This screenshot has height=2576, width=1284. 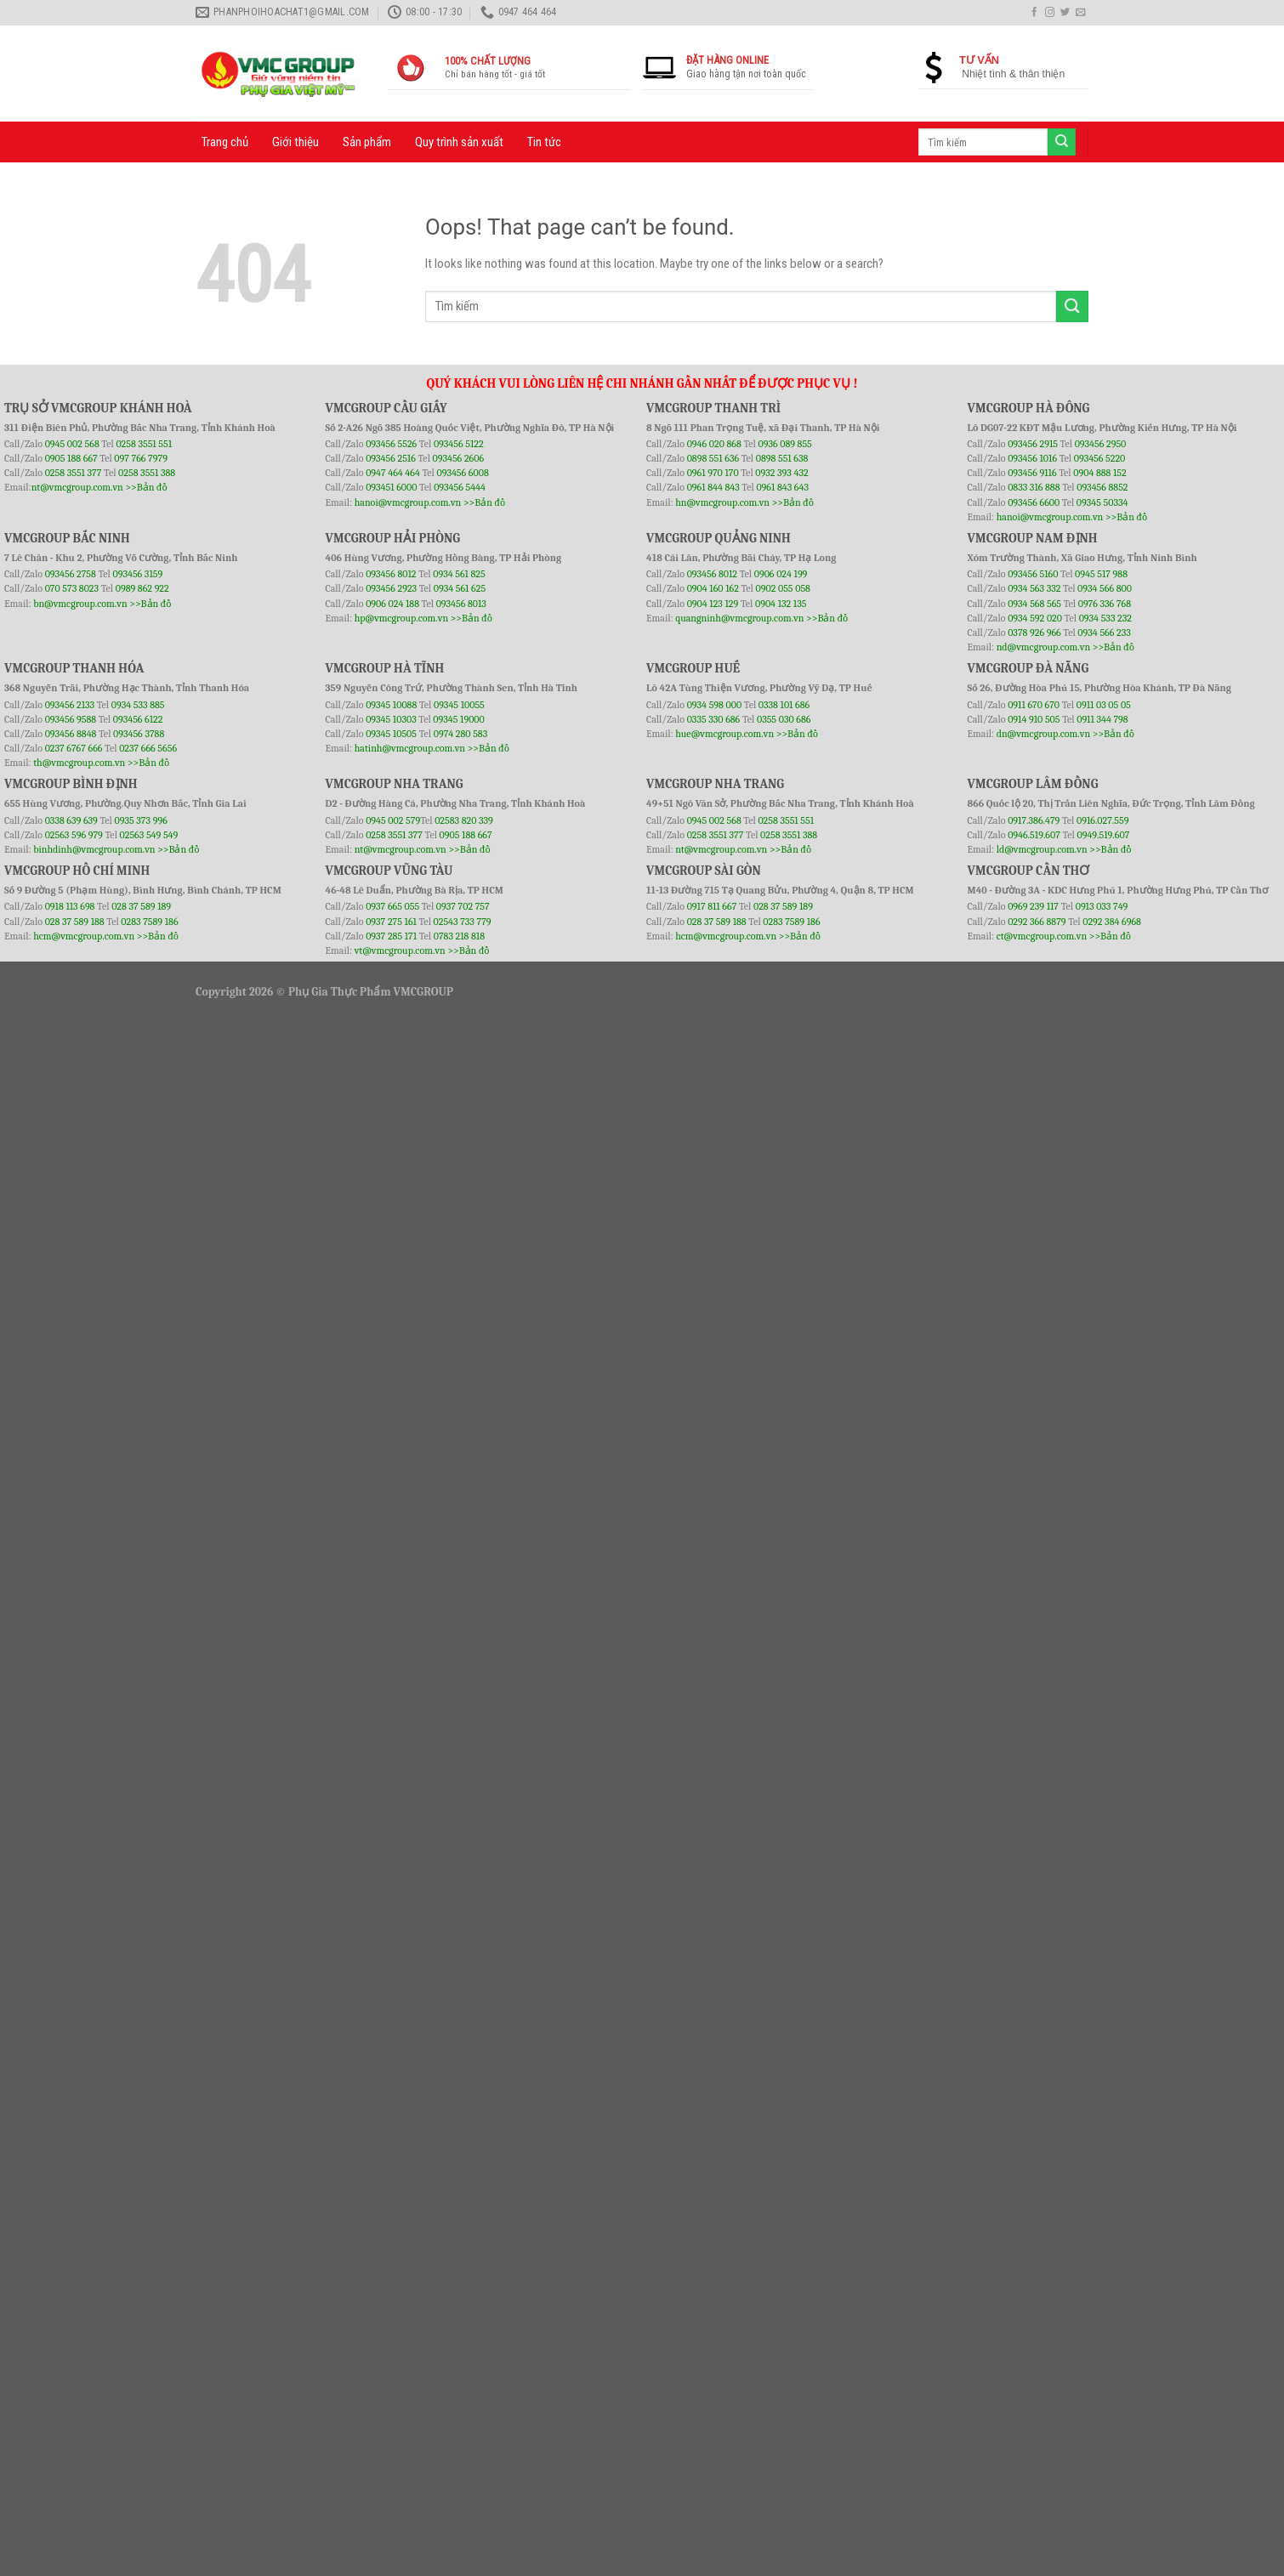 What do you see at coordinates (391, 458) in the screenshot?
I see `093456 2516` at bounding box center [391, 458].